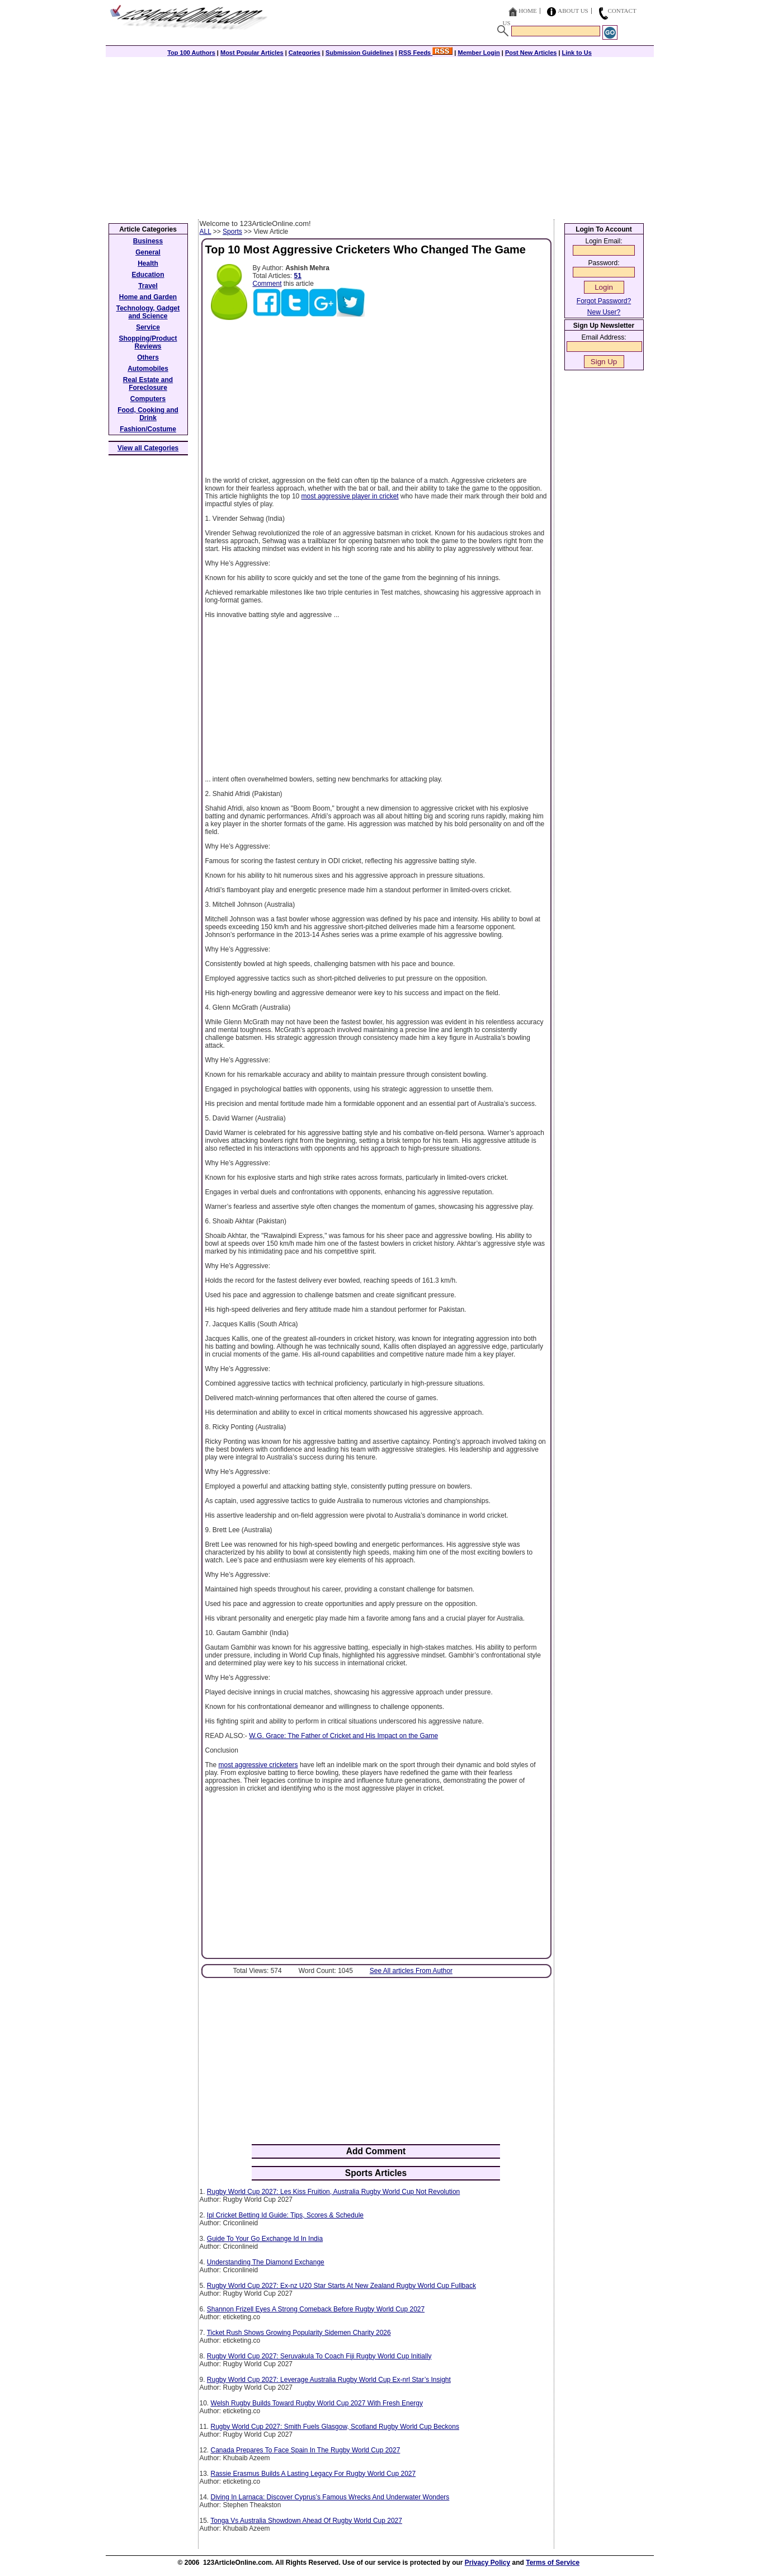  I want to click on Technology, Gadget and Science, so click(148, 312).